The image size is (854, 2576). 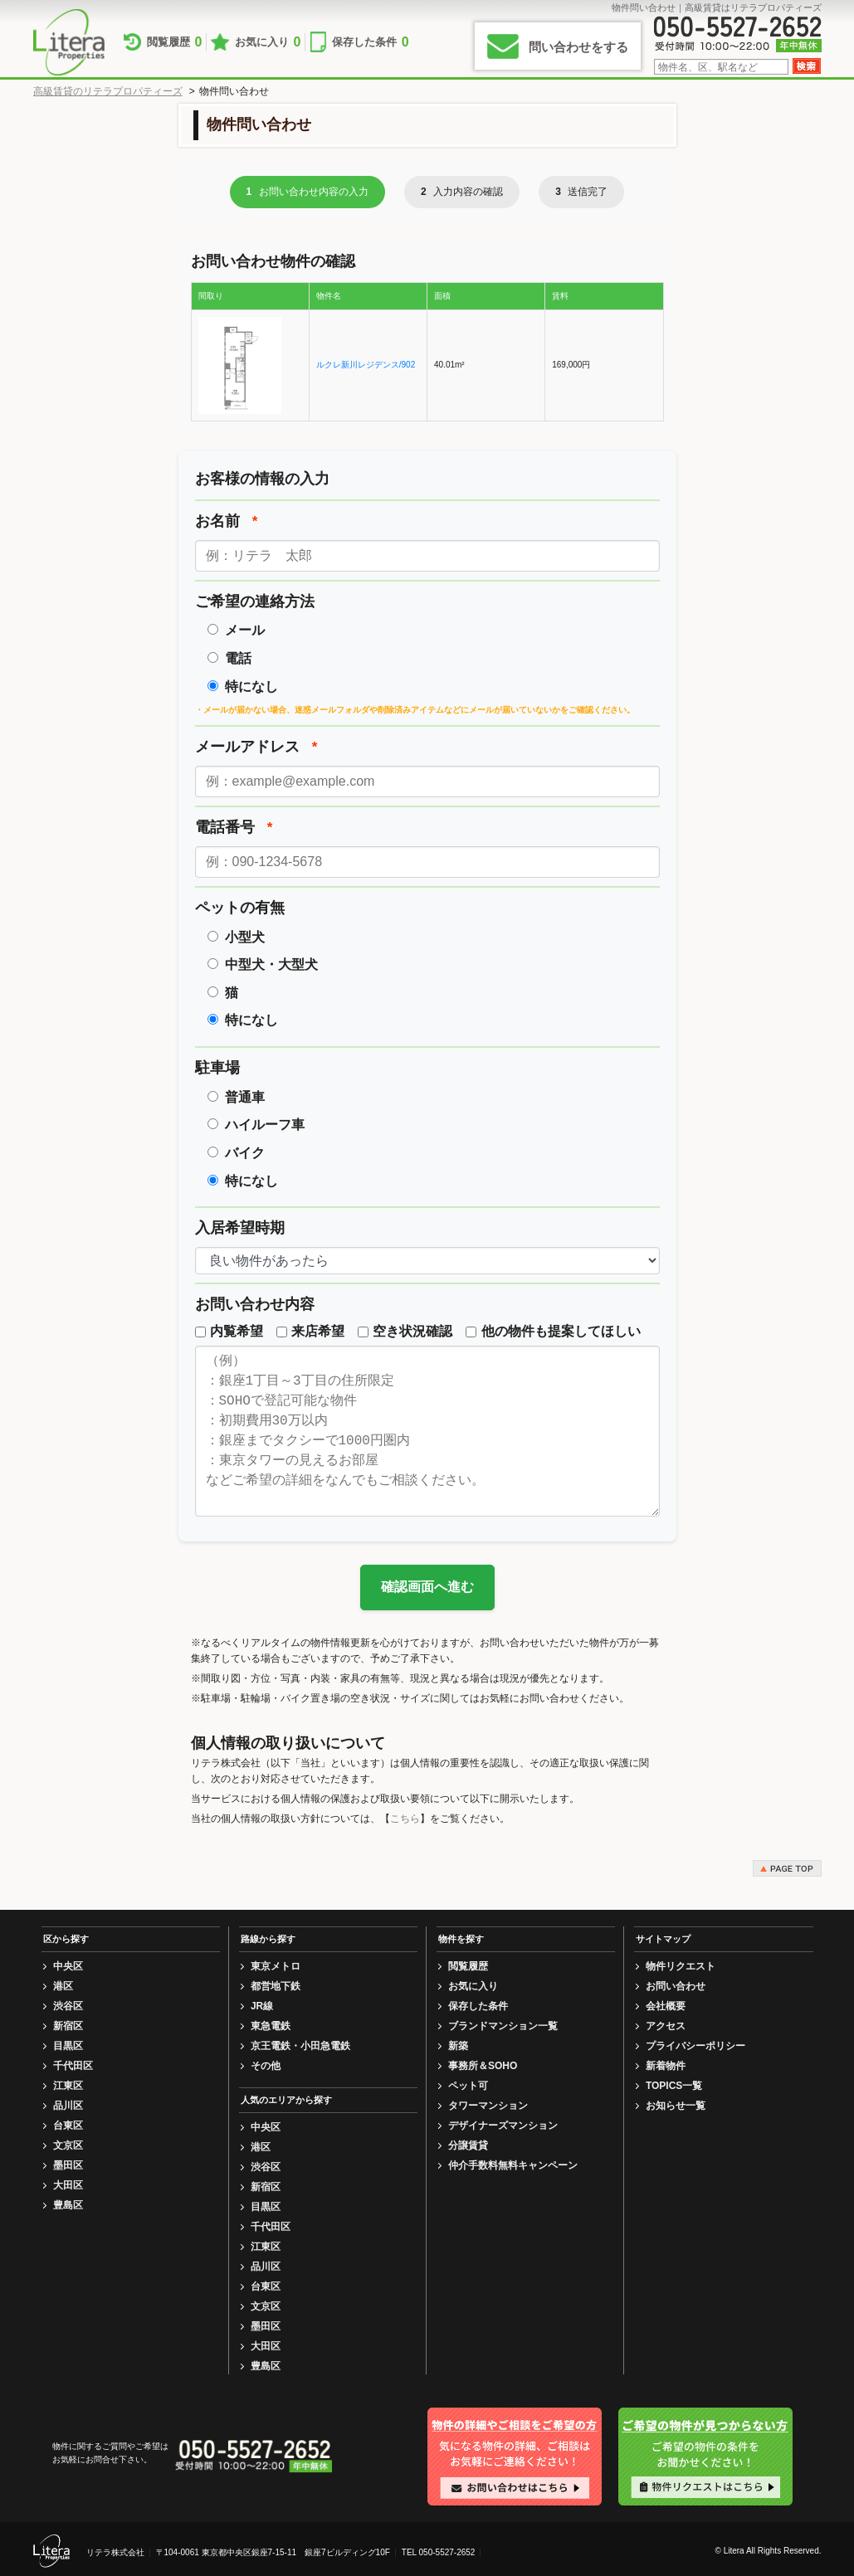 I want to click on 品川区, so click(x=68, y=2105).